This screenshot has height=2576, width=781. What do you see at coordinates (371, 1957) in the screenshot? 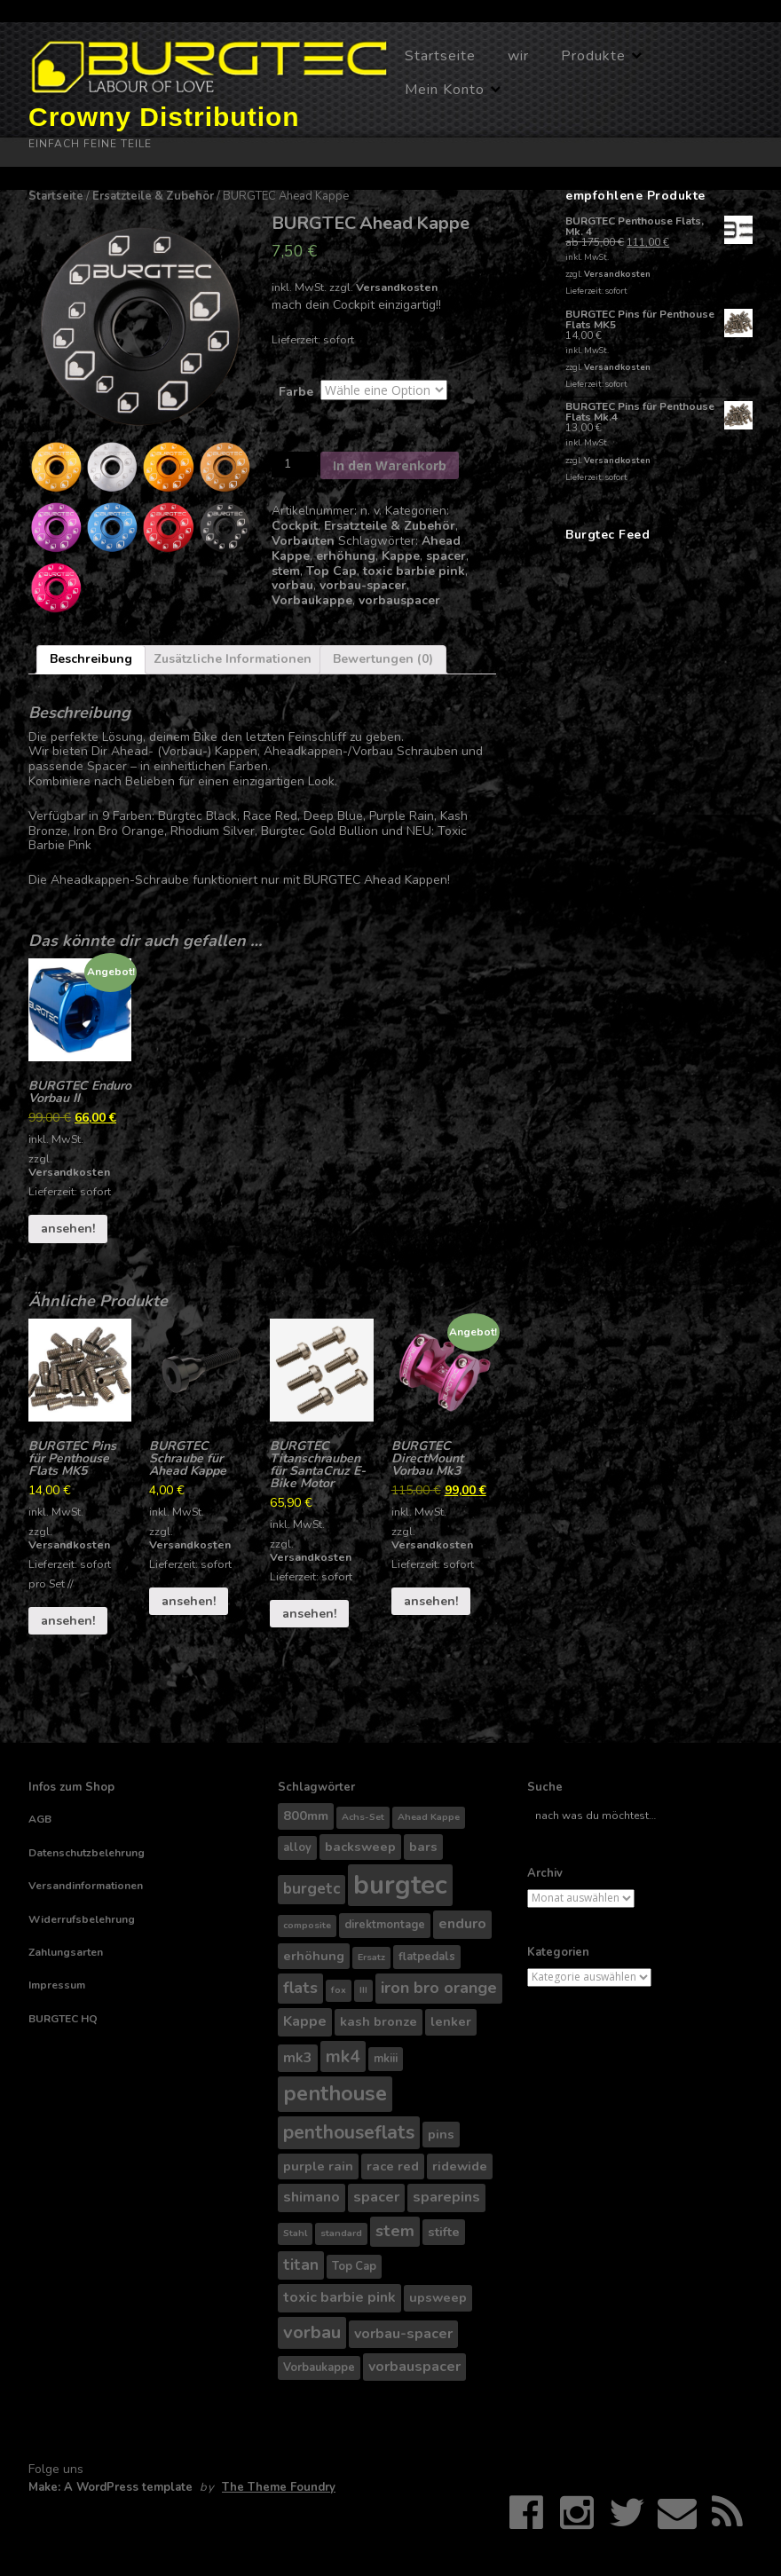
I see `Ersatz [Ersatz (3 Produkte)]` at bounding box center [371, 1957].